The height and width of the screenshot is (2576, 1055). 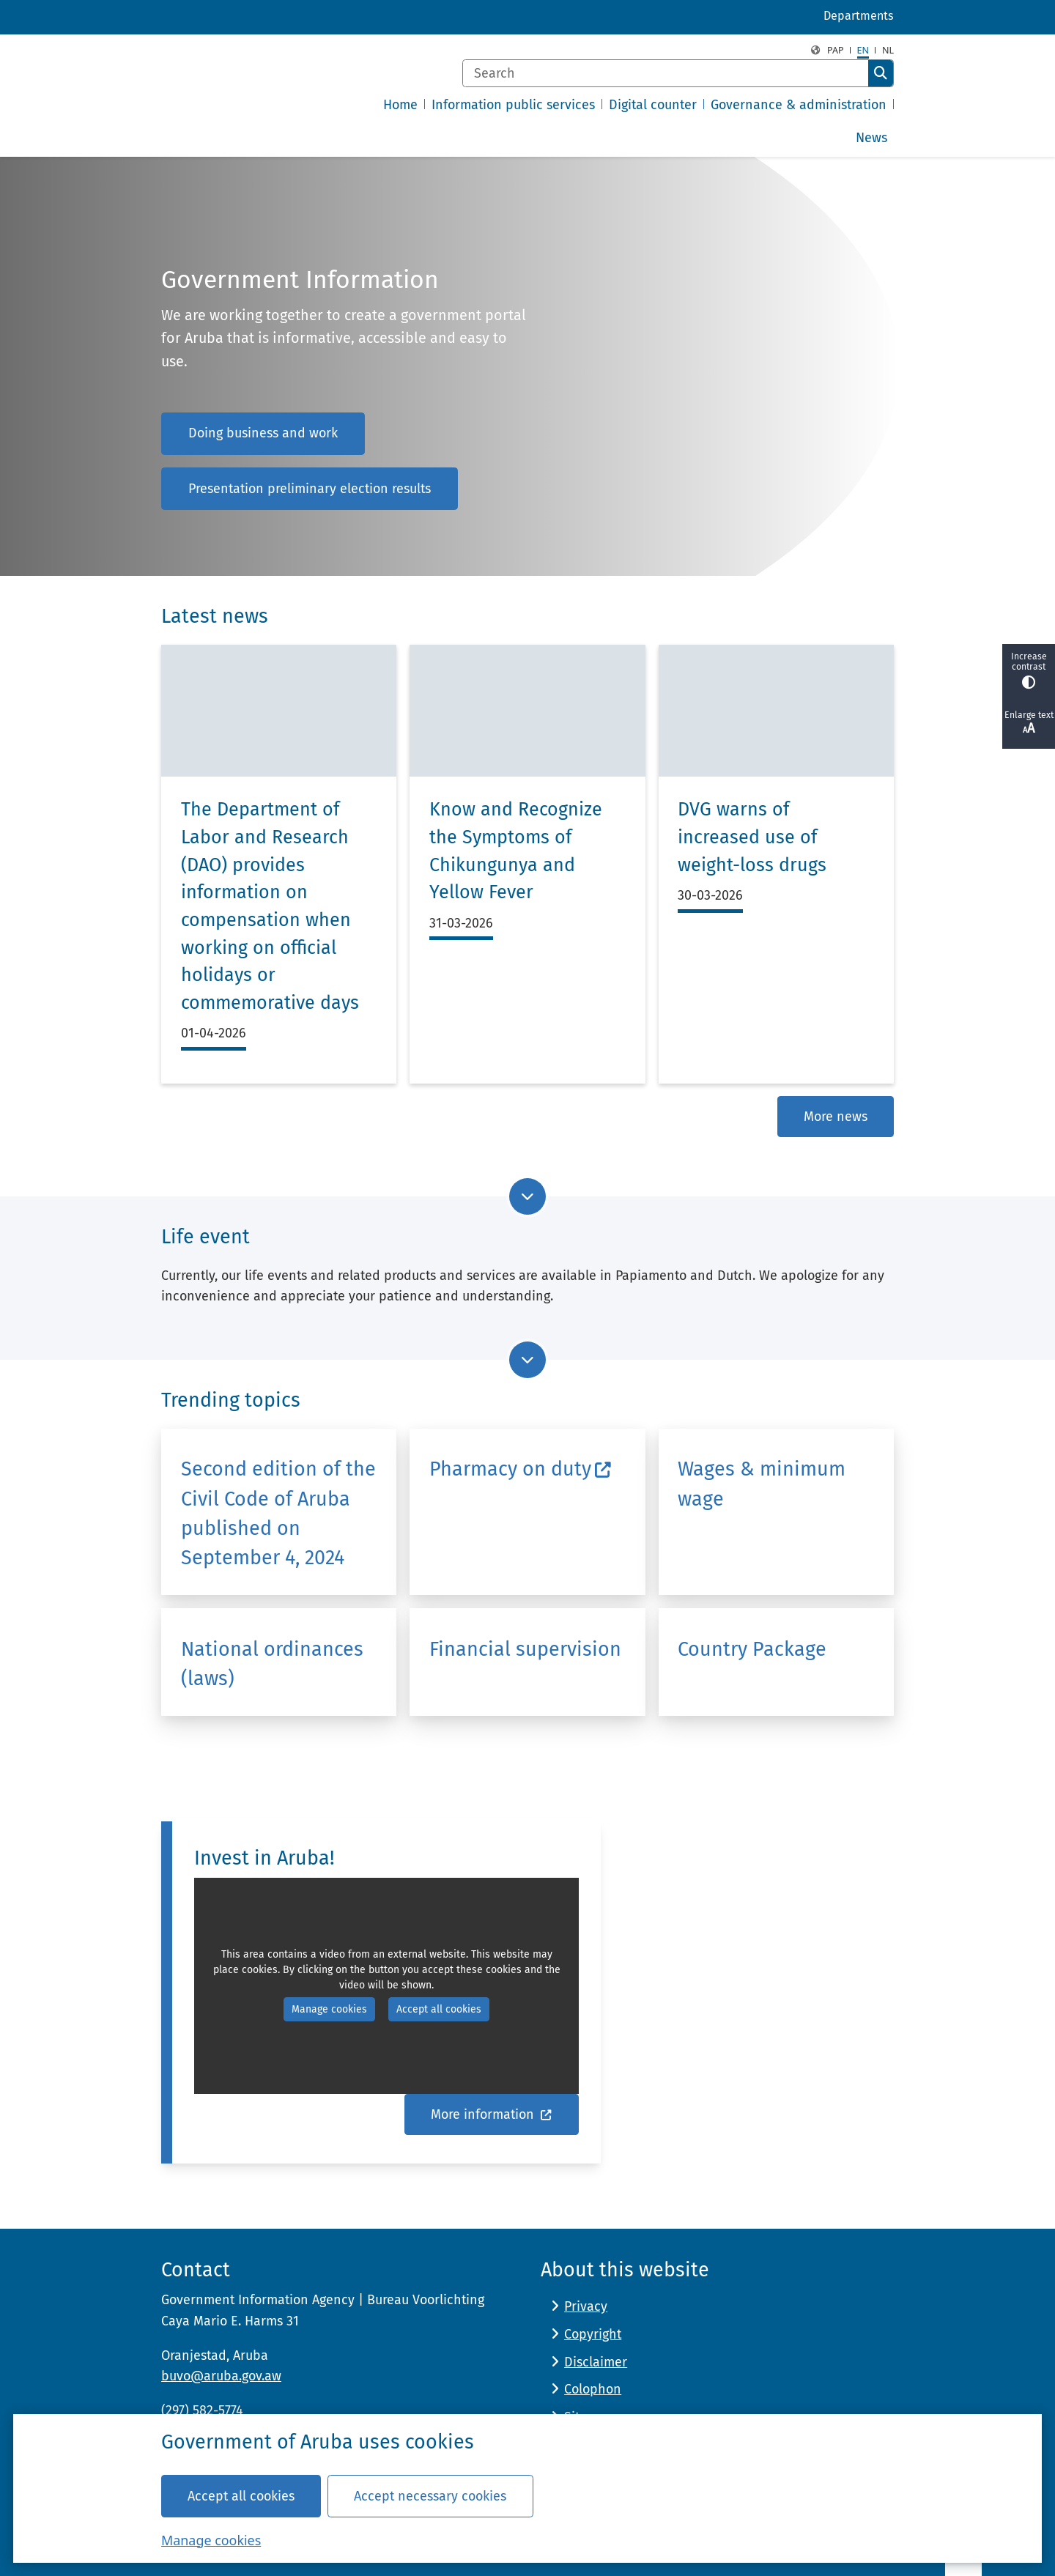 What do you see at coordinates (595, 2362) in the screenshot?
I see `Disclaimer` at bounding box center [595, 2362].